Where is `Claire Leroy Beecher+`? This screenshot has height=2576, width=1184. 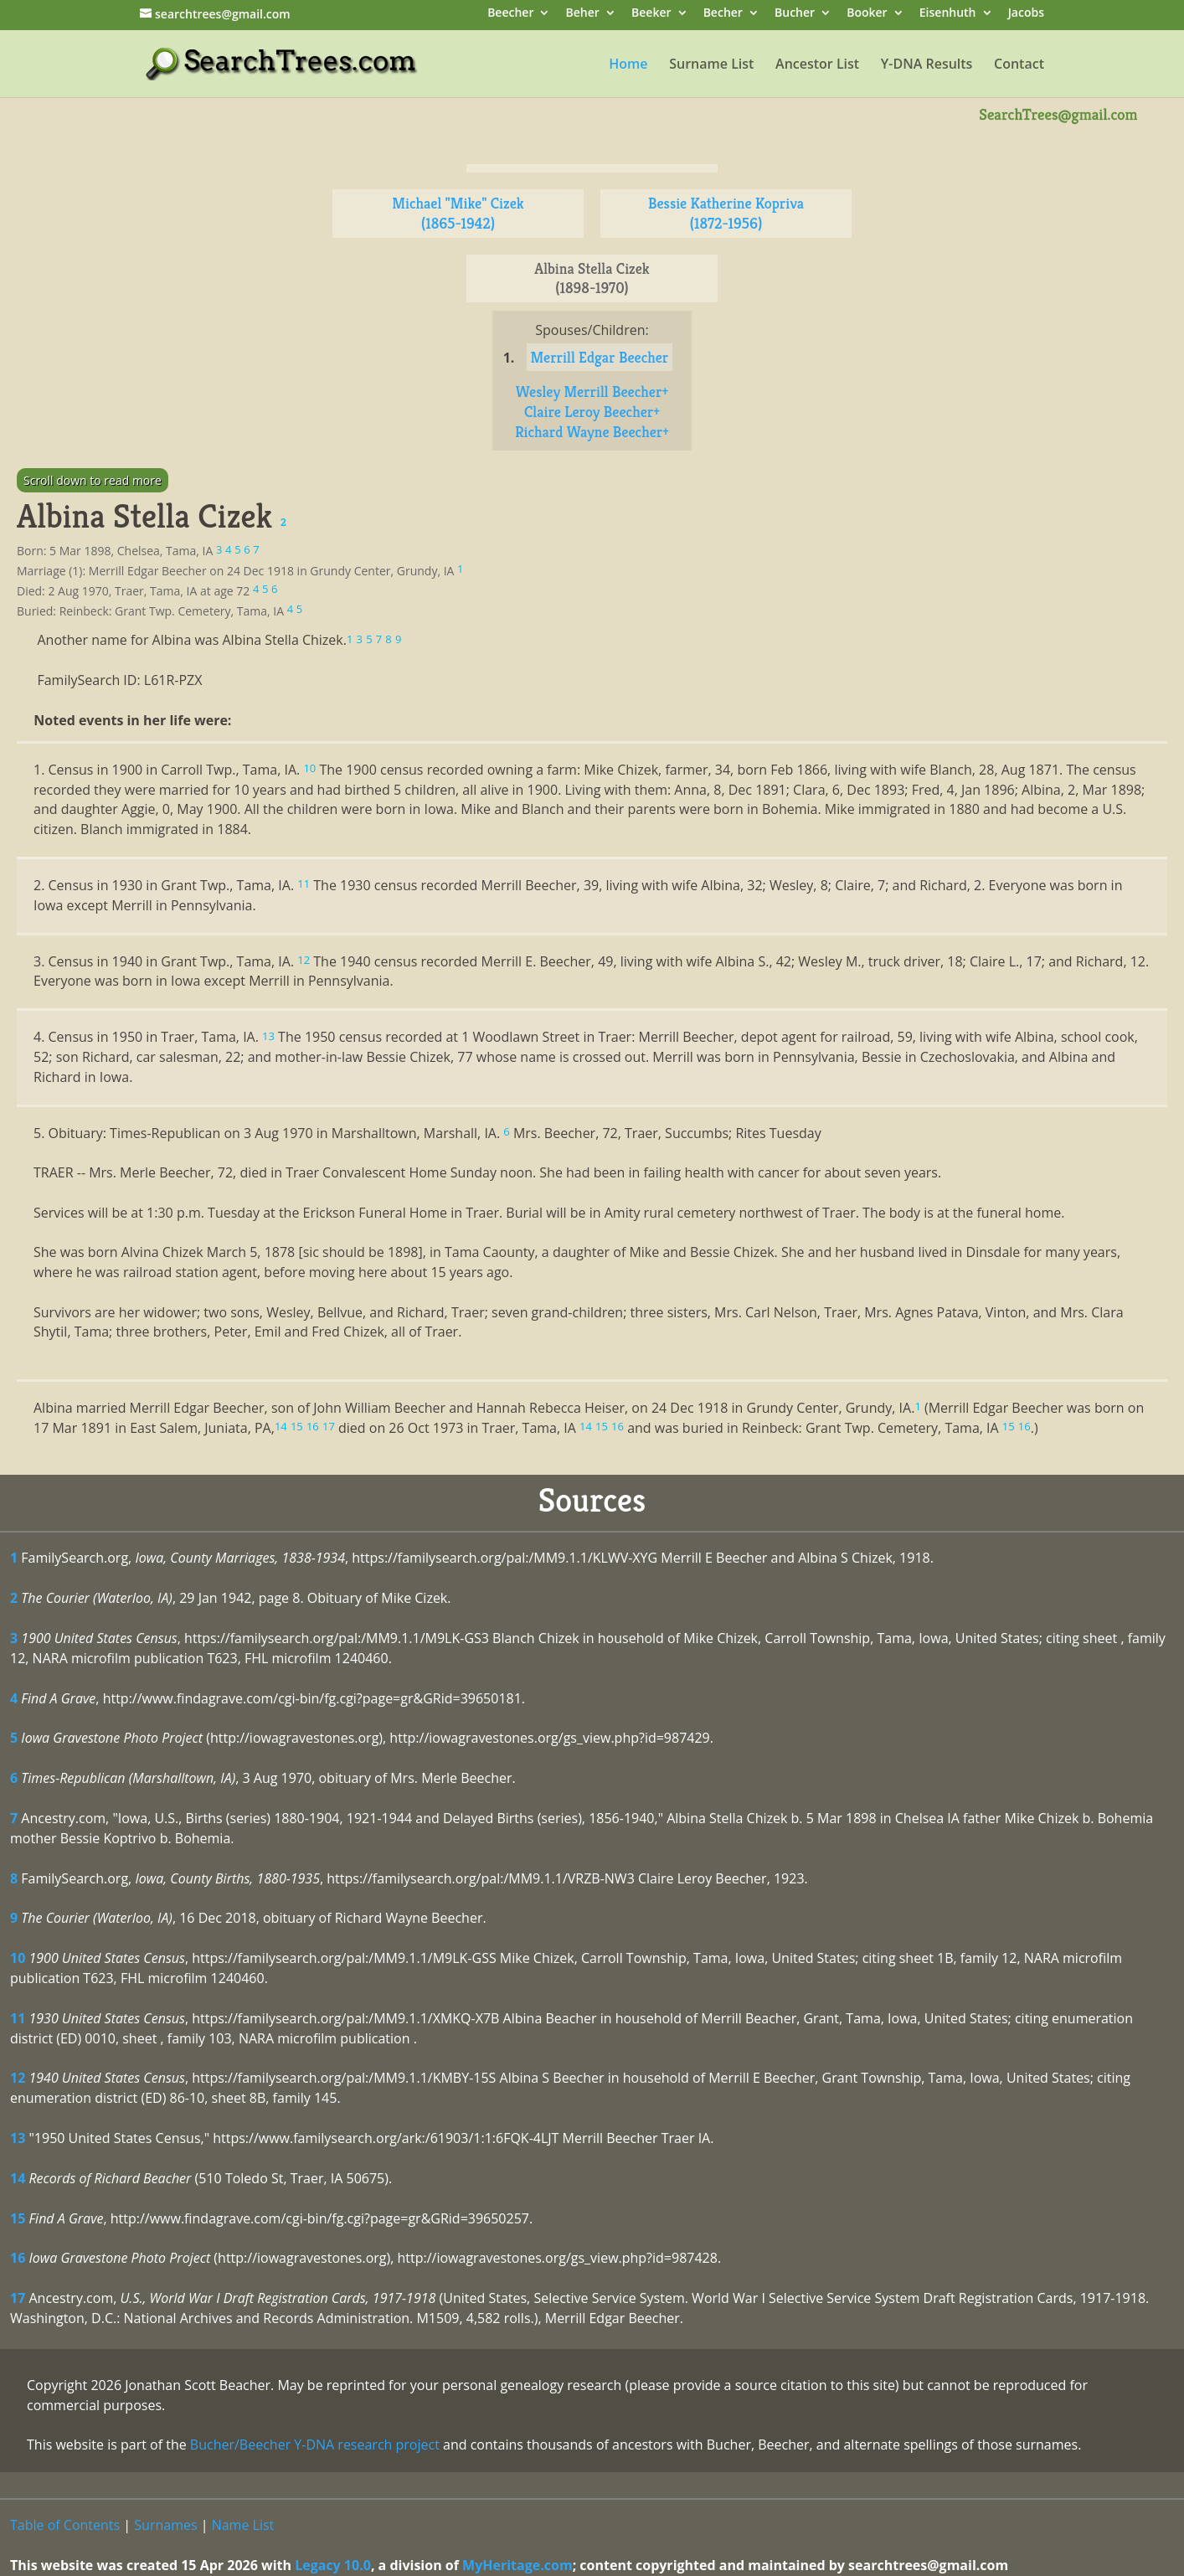
Claire Leroy Beecher+ is located at coordinates (592, 411).